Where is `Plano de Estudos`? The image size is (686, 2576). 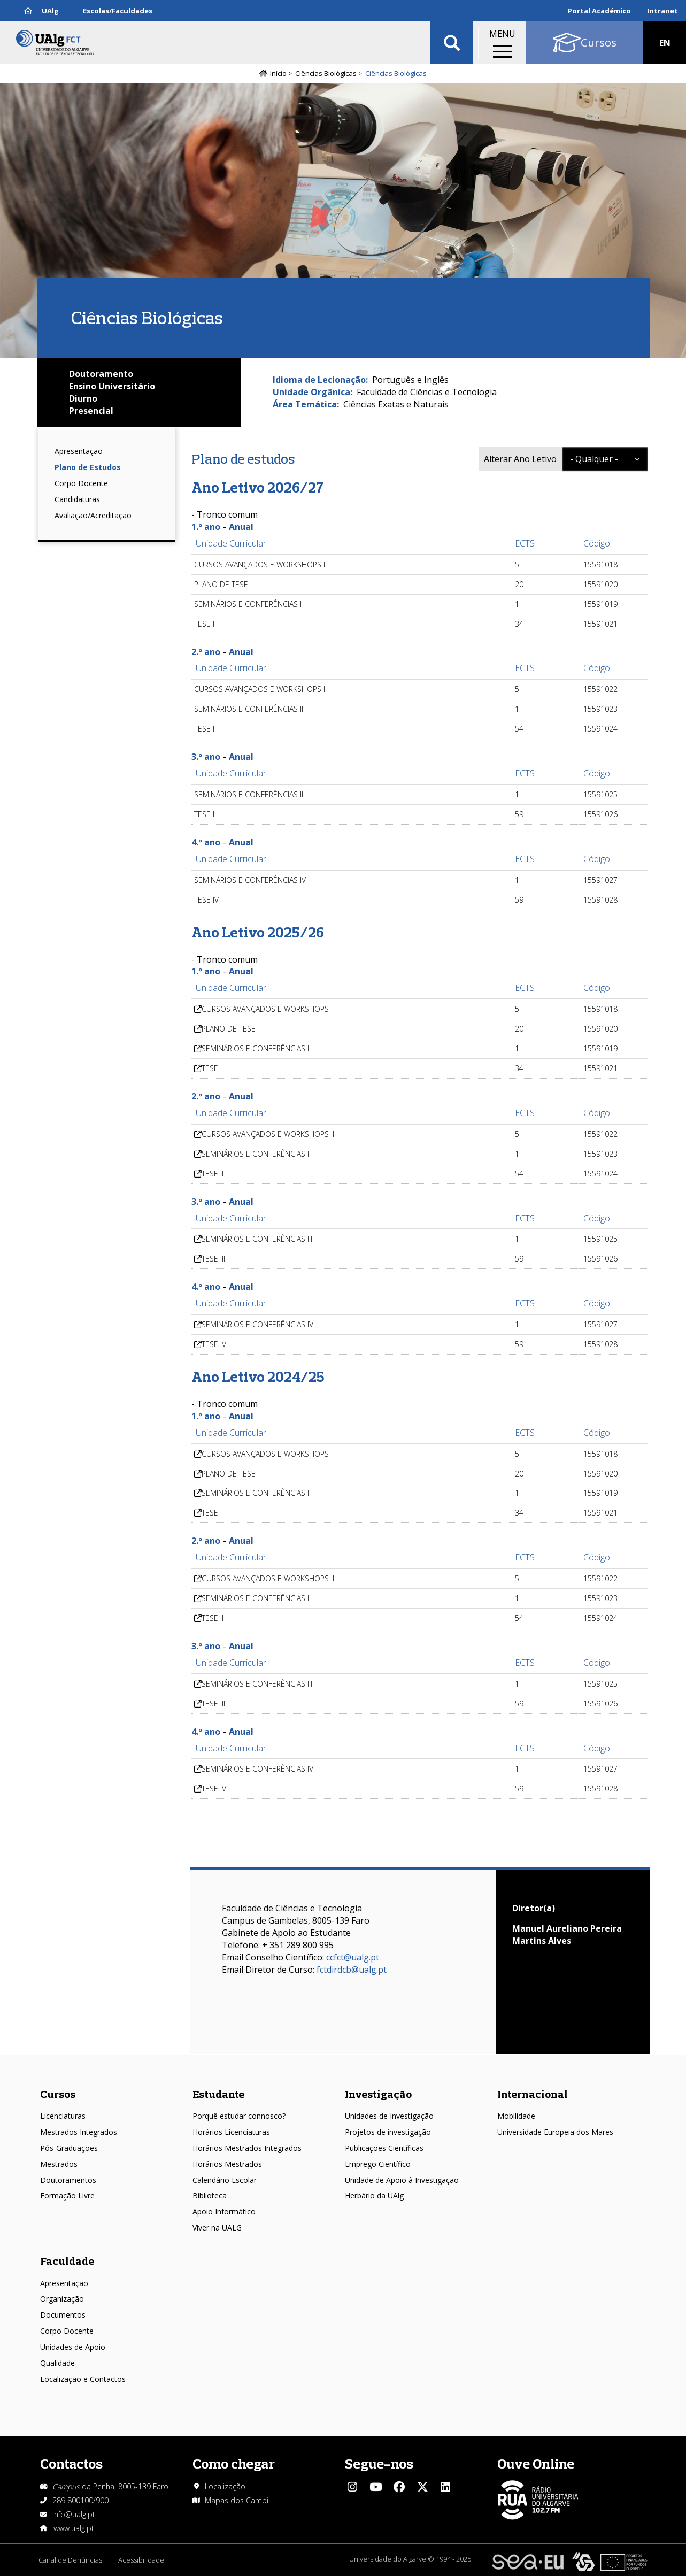 Plano de Estudos is located at coordinates (88, 467).